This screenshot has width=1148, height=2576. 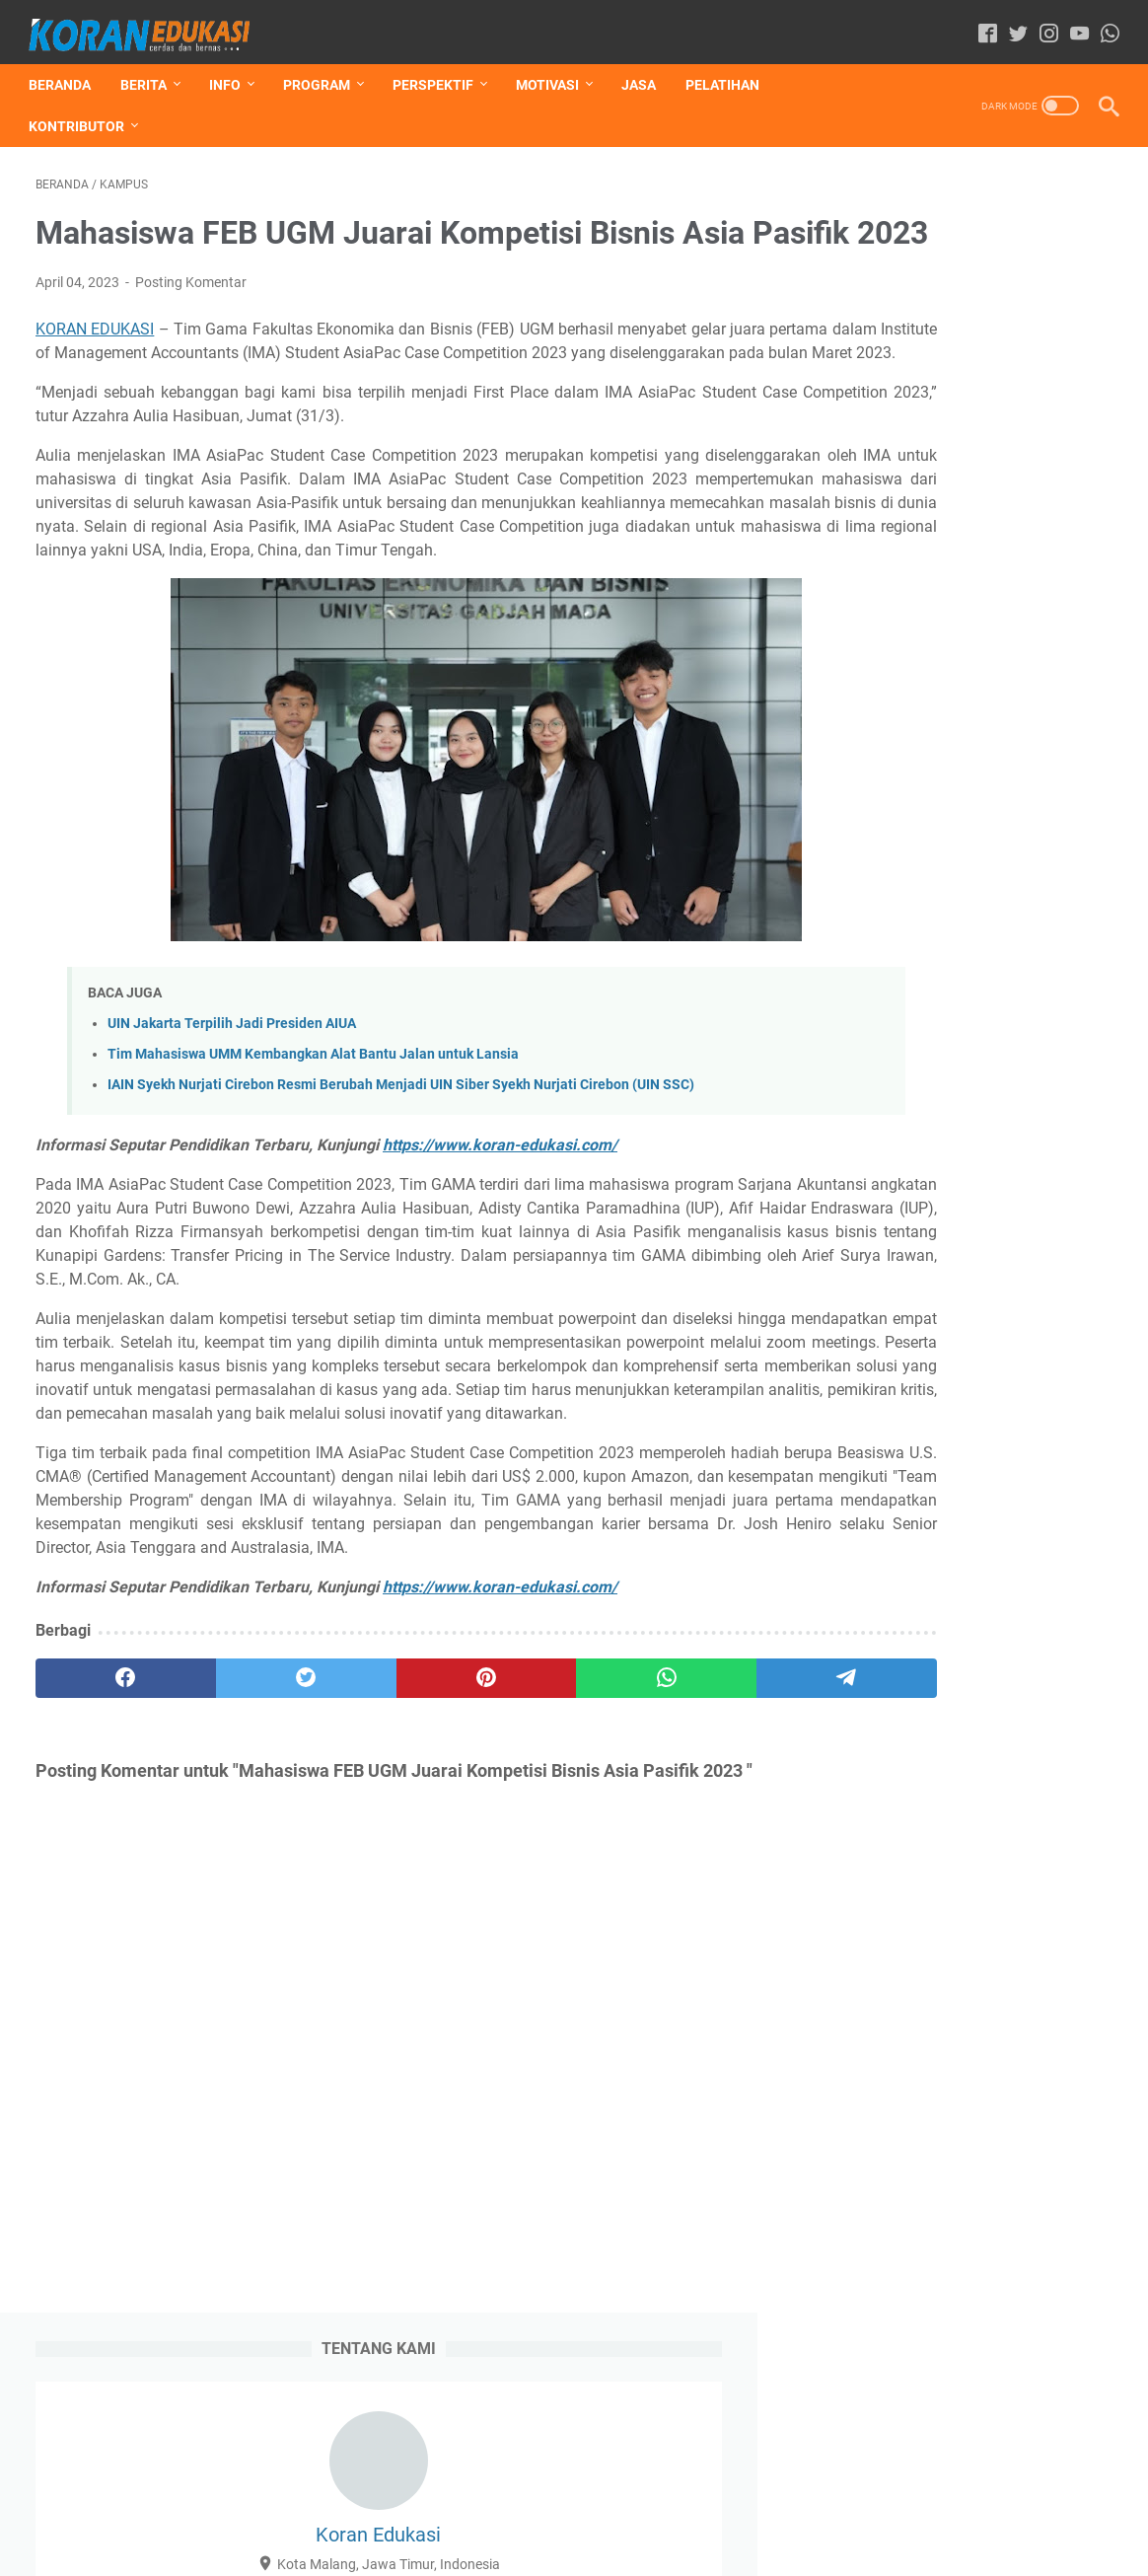 What do you see at coordinates (150, 68) in the screenshot?
I see `BERITA` at bounding box center [150, 68].